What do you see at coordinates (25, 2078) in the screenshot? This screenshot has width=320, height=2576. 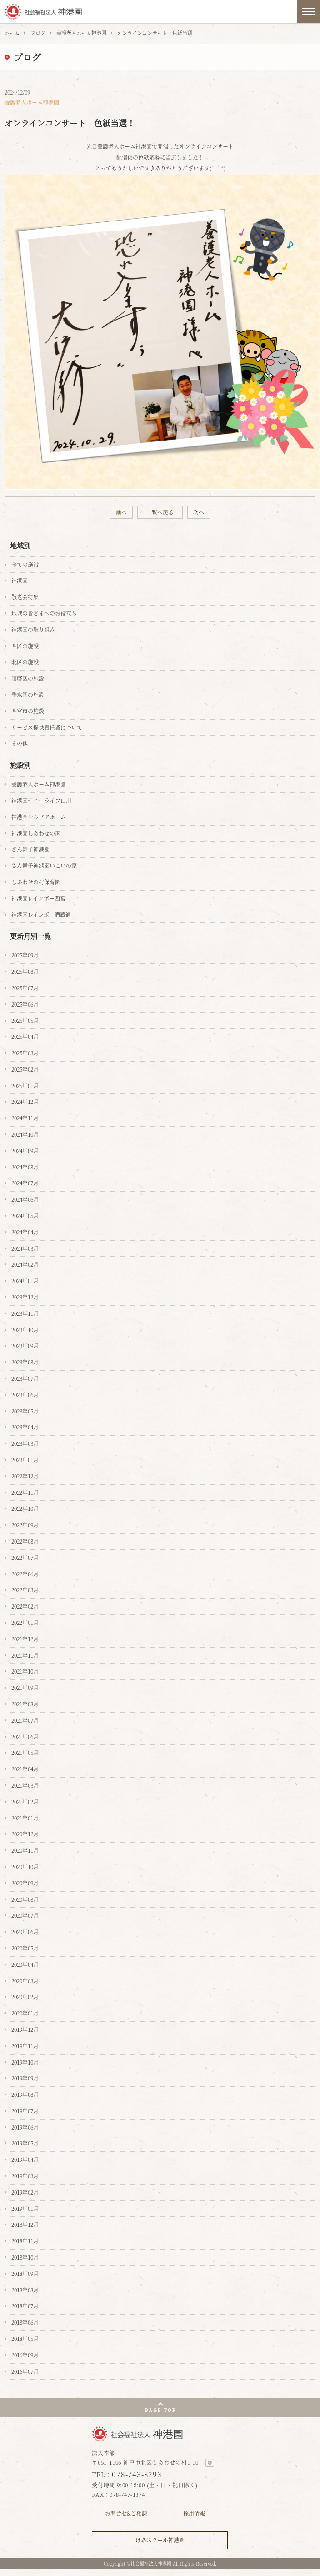 I see `2019年09月` at bounding box center [25, 2078].